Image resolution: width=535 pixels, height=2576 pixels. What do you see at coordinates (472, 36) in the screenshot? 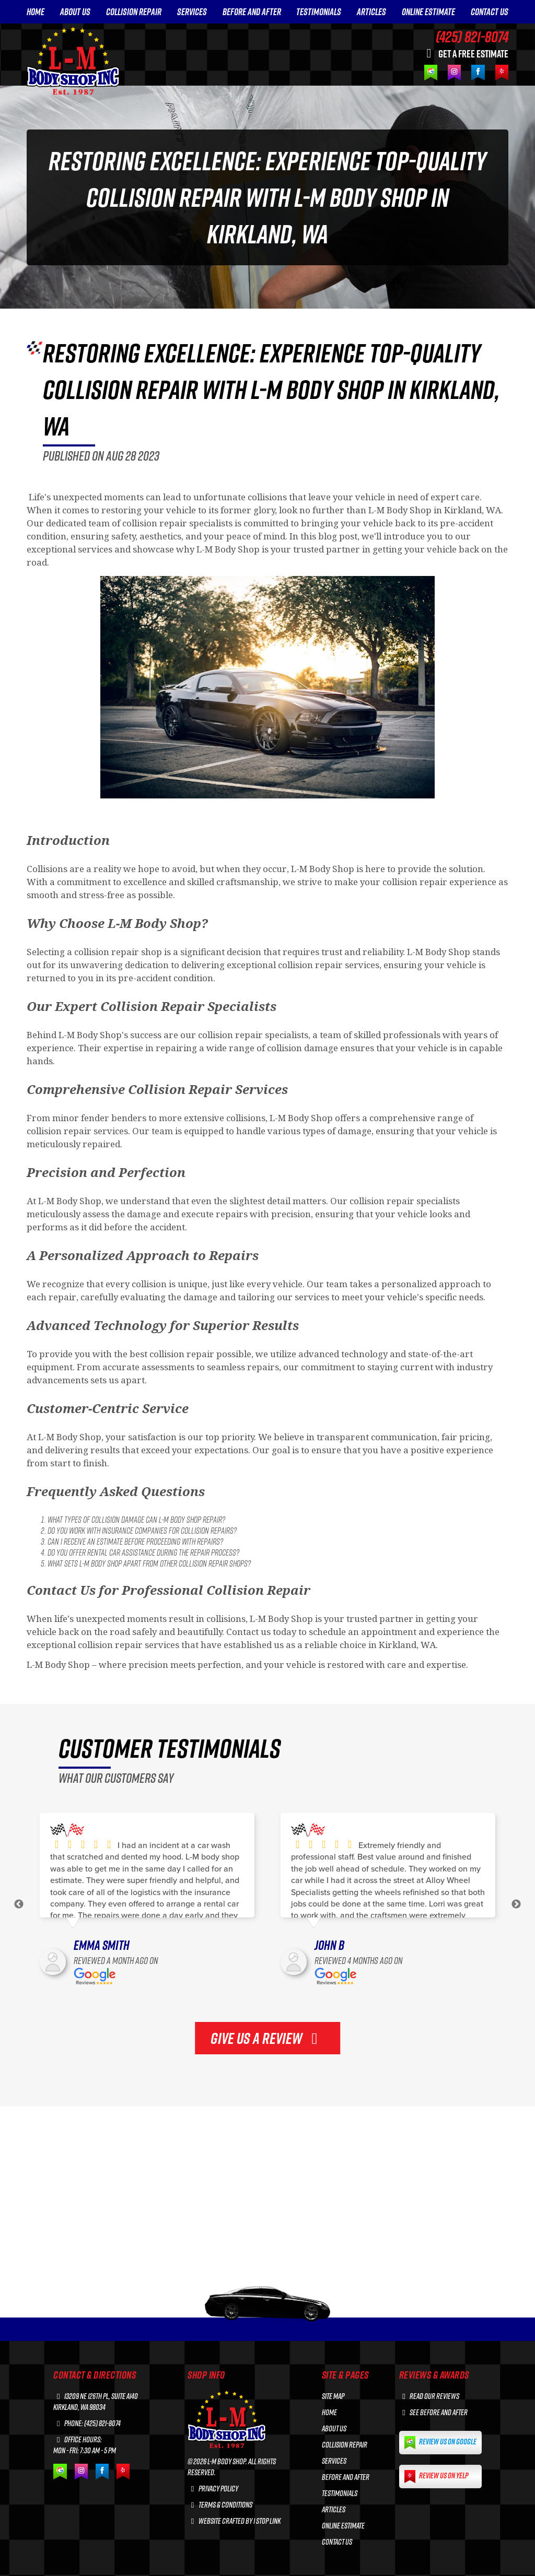
I see `(425) 821-8074` at bounding box center [472, 36].